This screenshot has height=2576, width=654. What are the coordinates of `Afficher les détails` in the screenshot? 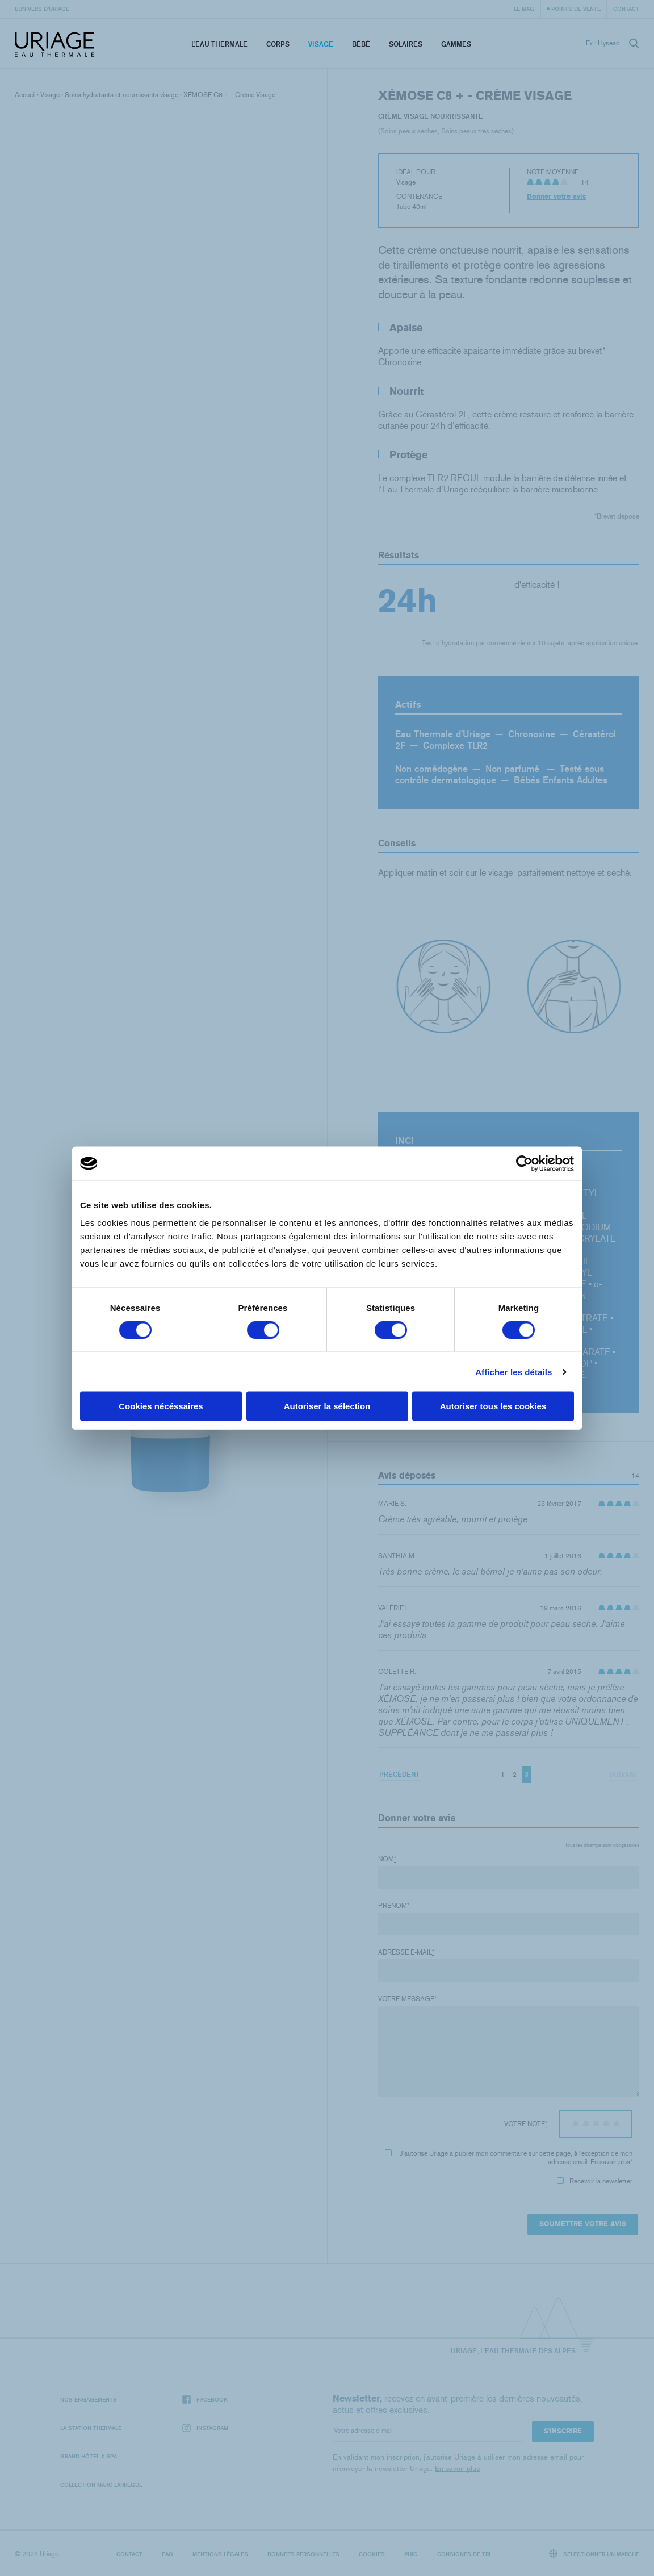 It's located at (513, 1371).